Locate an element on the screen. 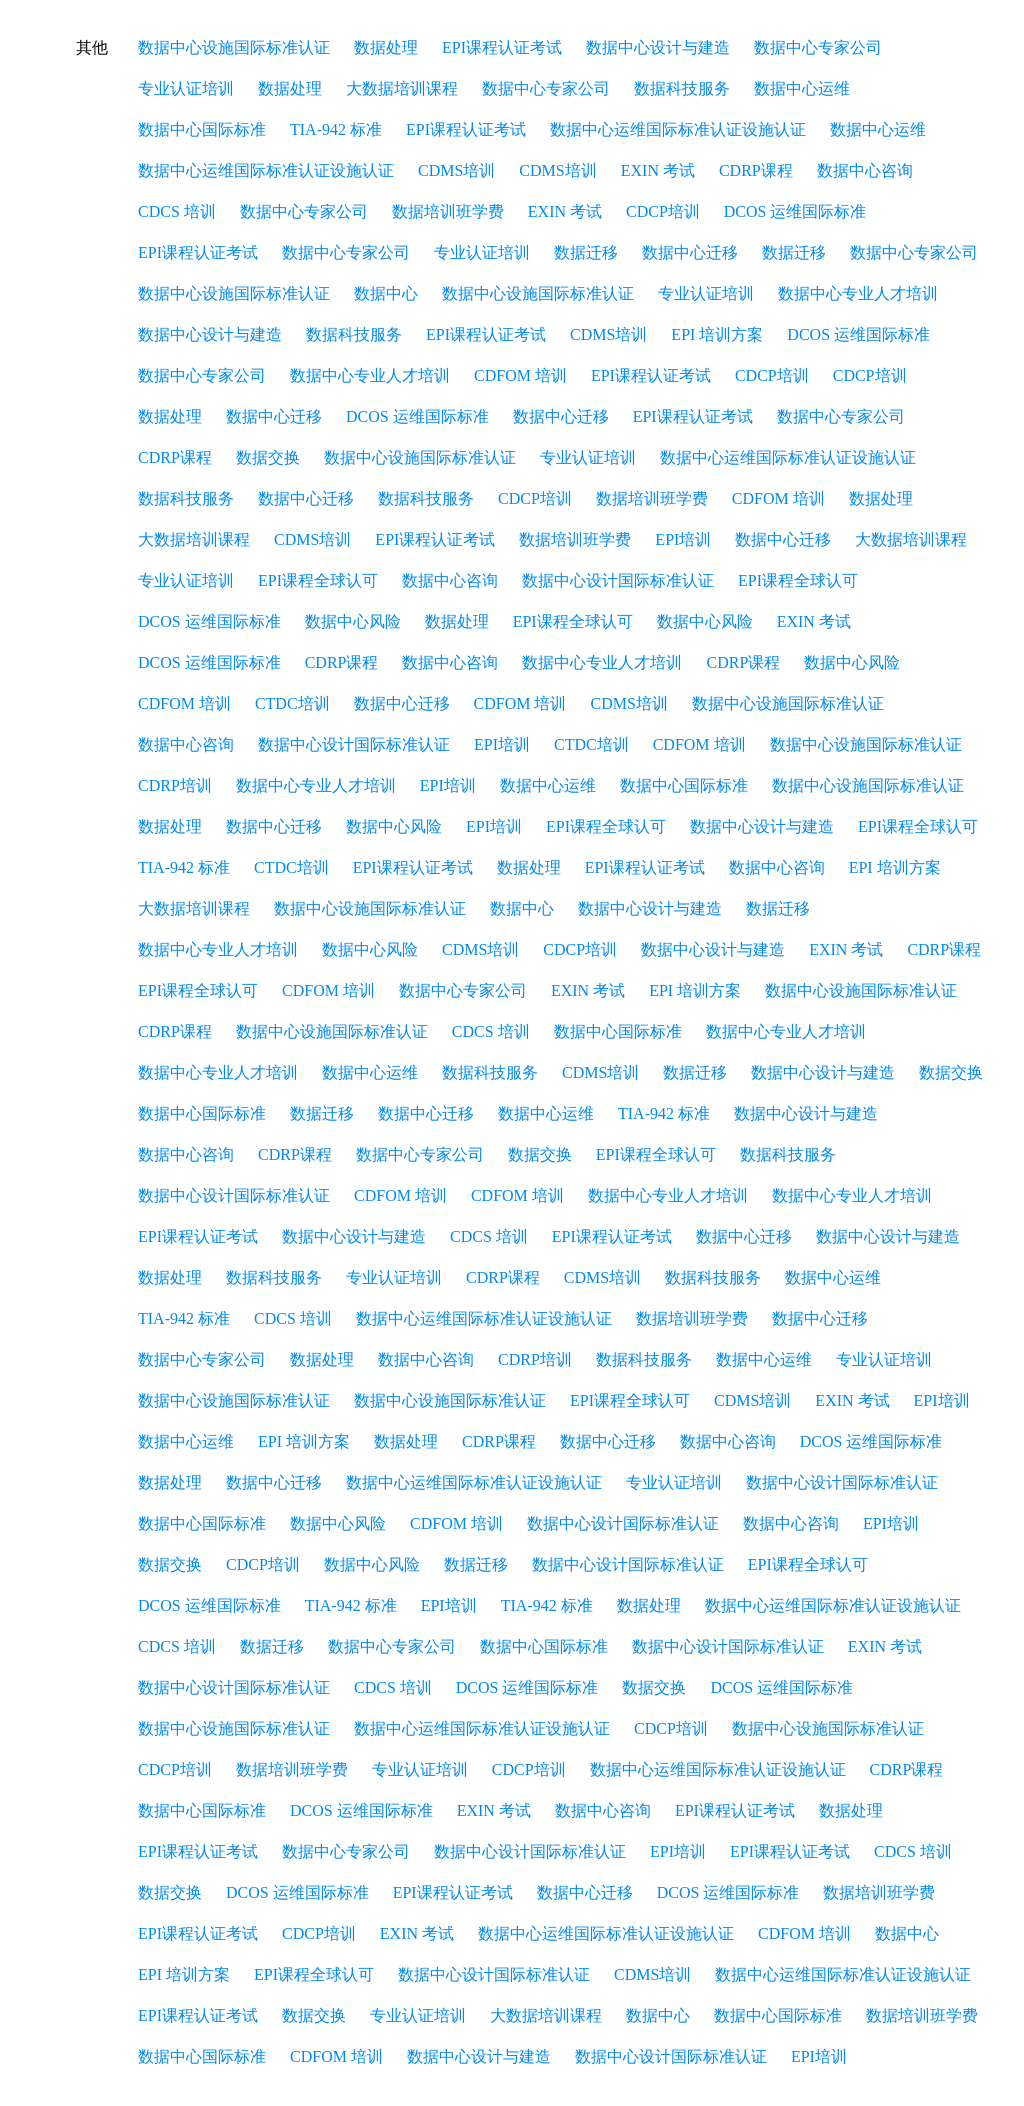  数据中心迁移 is located at coordinates (690, 252).